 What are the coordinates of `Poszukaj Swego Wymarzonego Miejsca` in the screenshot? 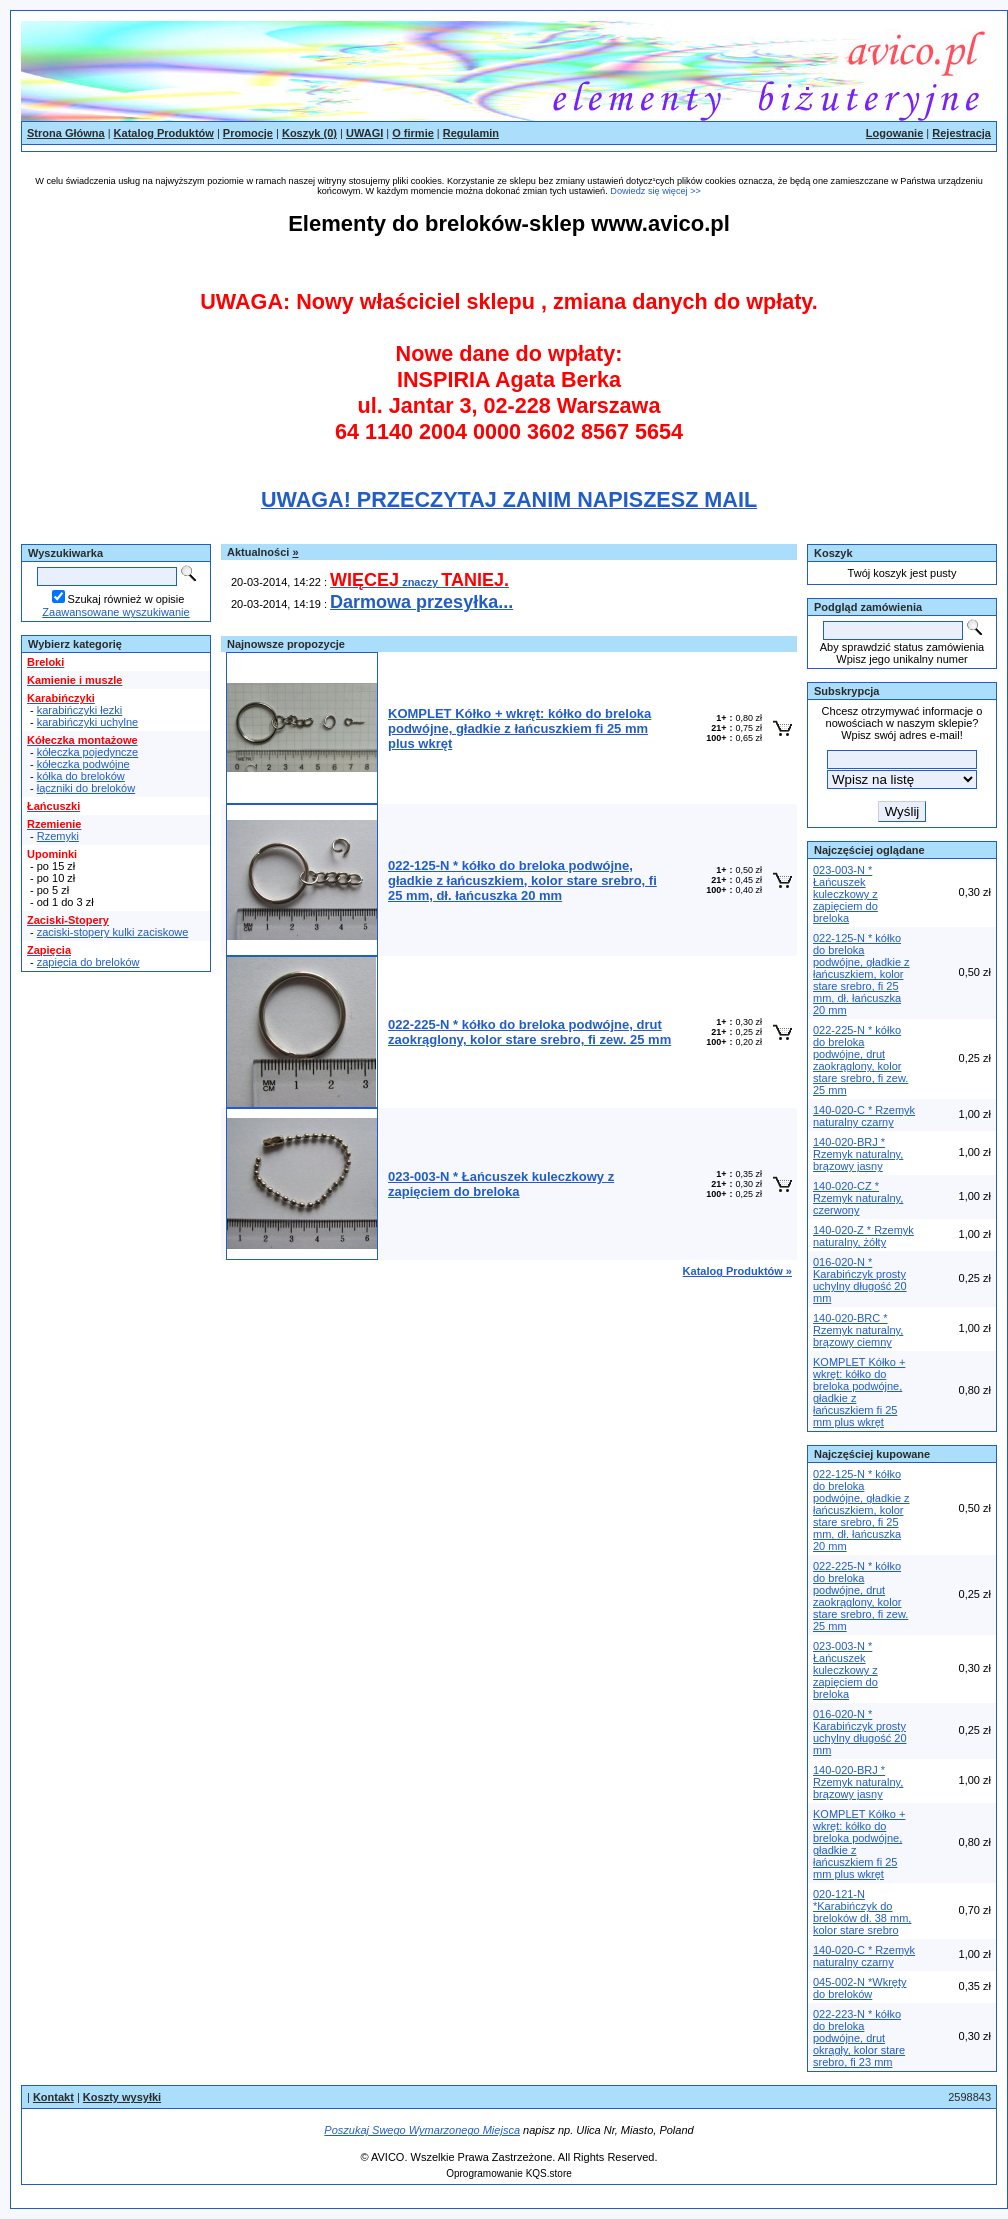 It's located at (422, 2130).